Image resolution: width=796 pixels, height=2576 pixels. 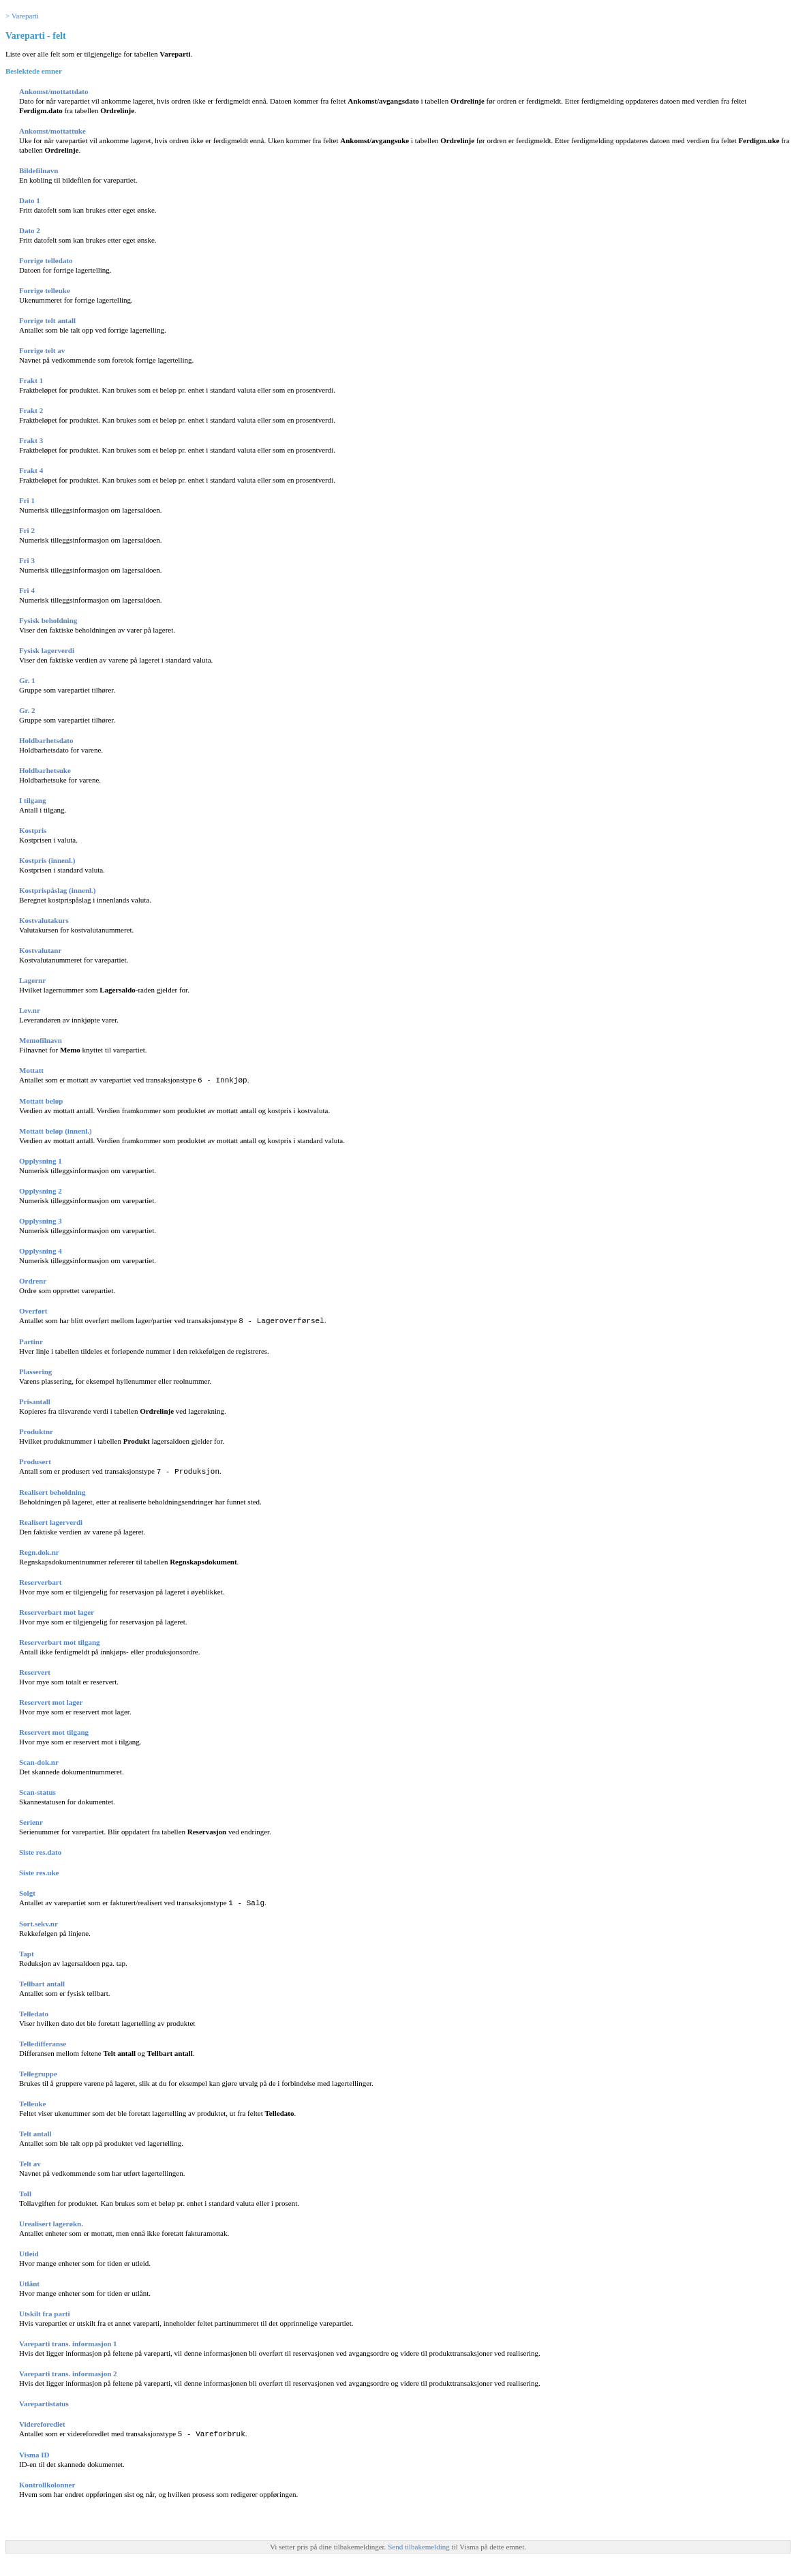 I want to click on Mottatt beløp, so click(x=41, y=1100).